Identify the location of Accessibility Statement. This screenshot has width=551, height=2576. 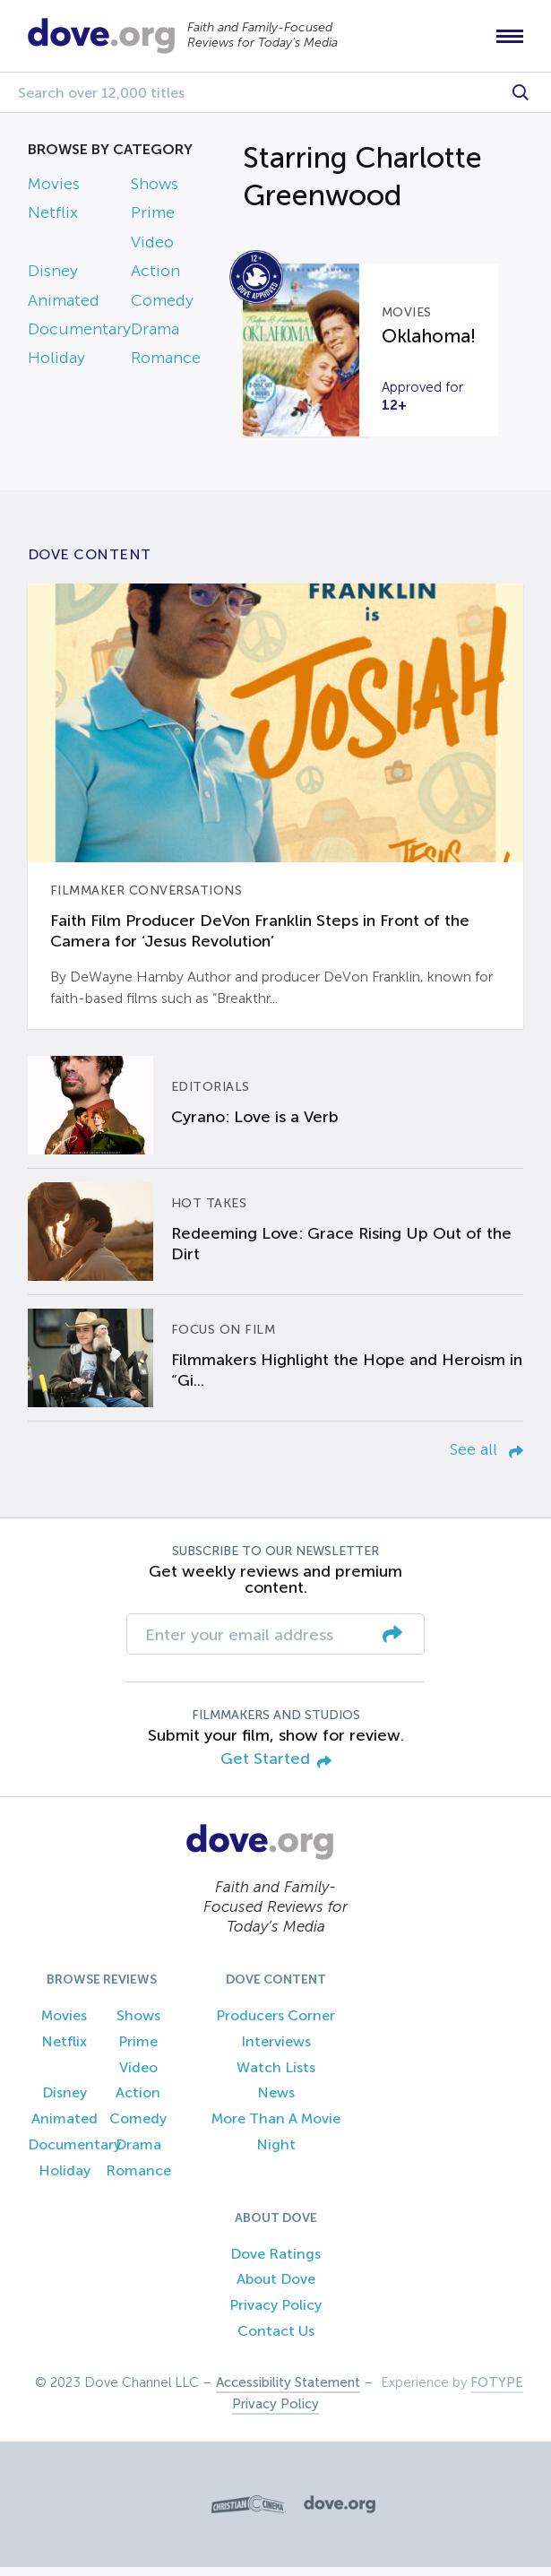
(288, 2391).